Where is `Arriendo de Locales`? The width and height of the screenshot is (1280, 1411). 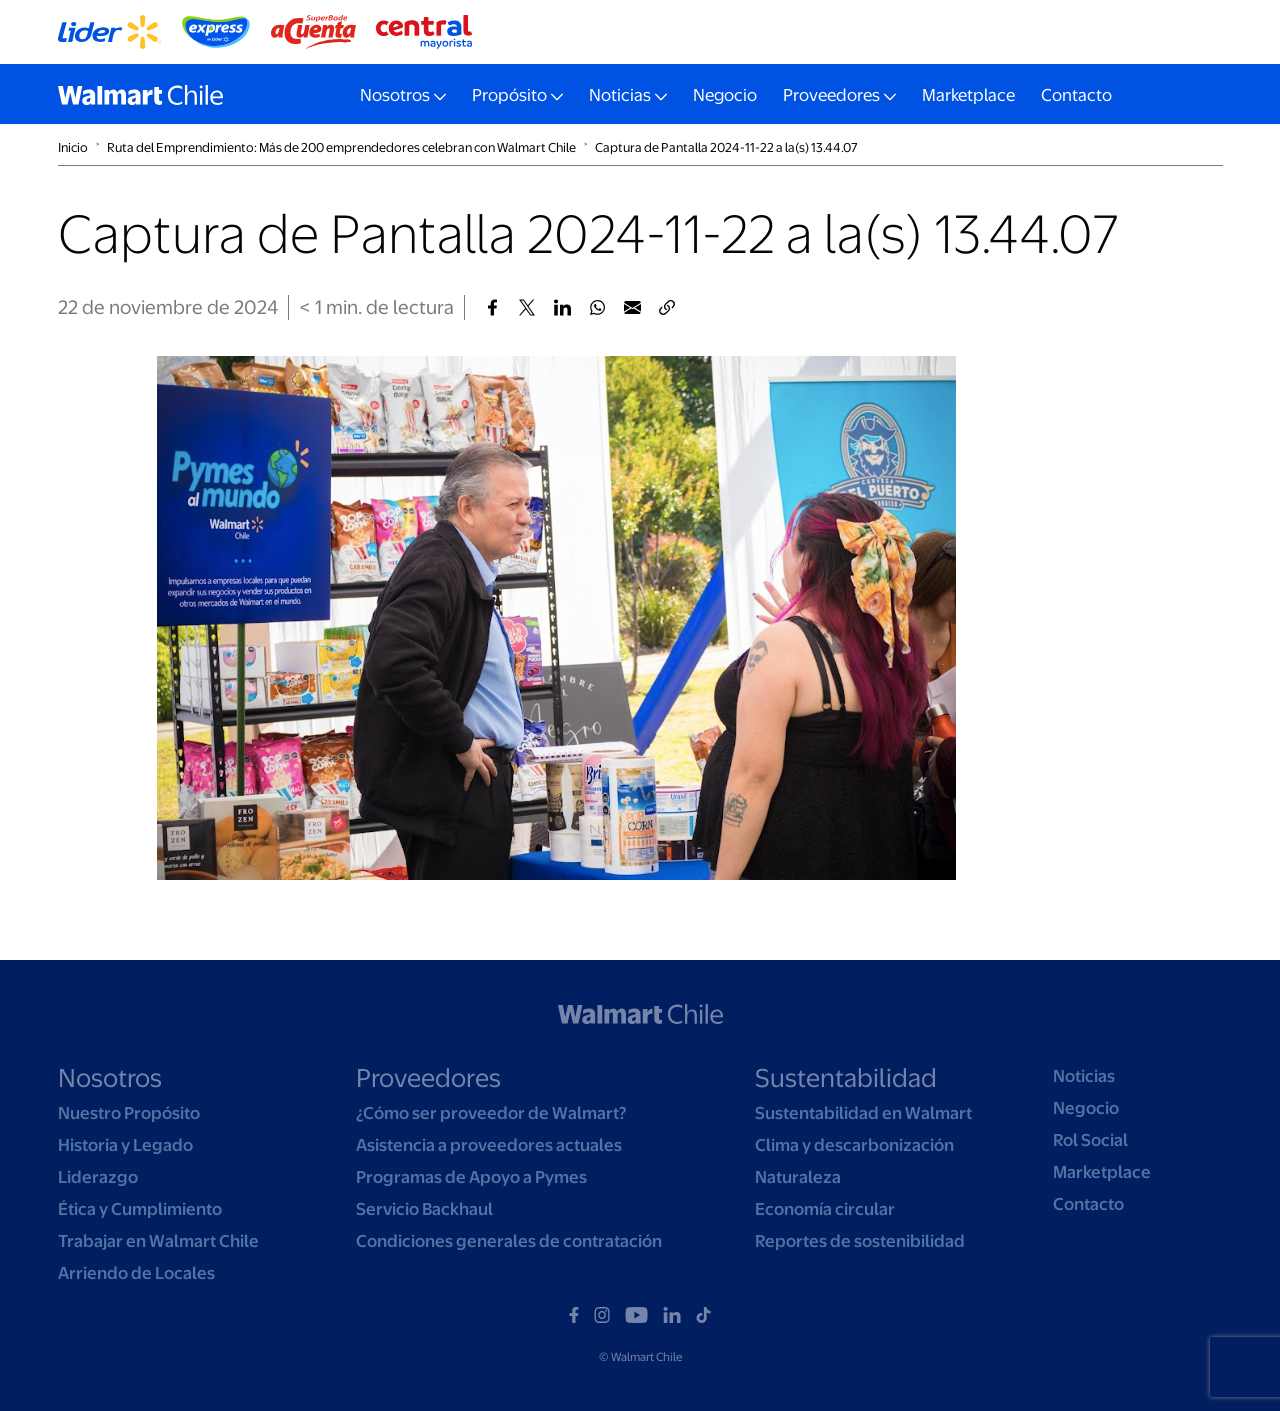
Arriendo de Locales is located at coordinates (136, 1273).